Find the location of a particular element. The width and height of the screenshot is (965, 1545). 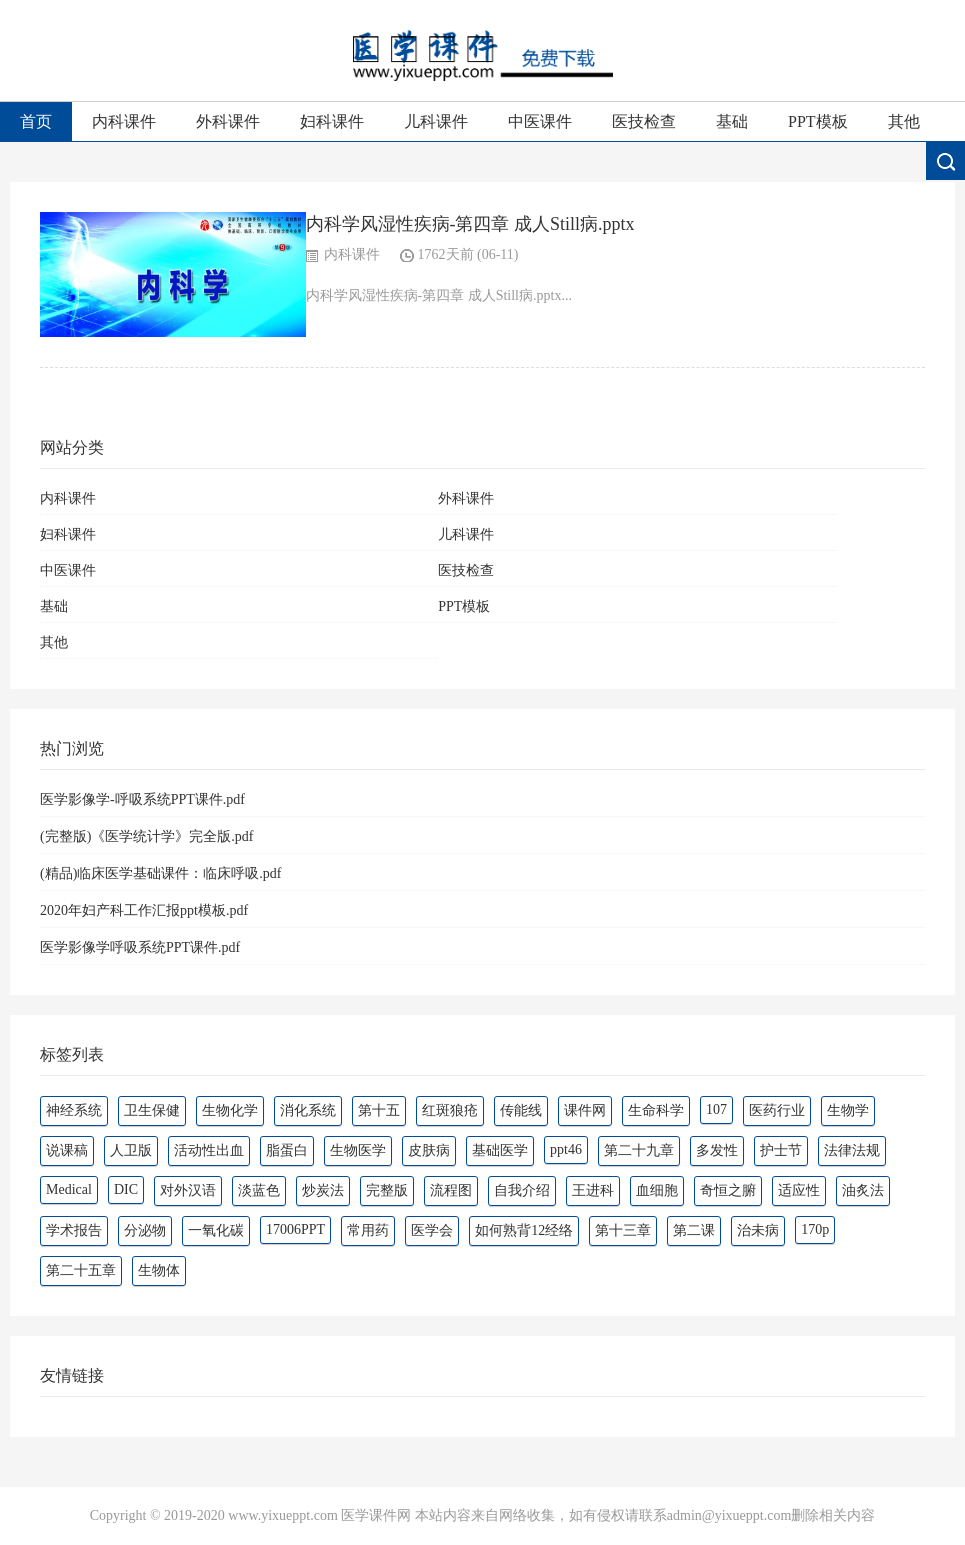

护士节 is located at coordinates (781, 1150).